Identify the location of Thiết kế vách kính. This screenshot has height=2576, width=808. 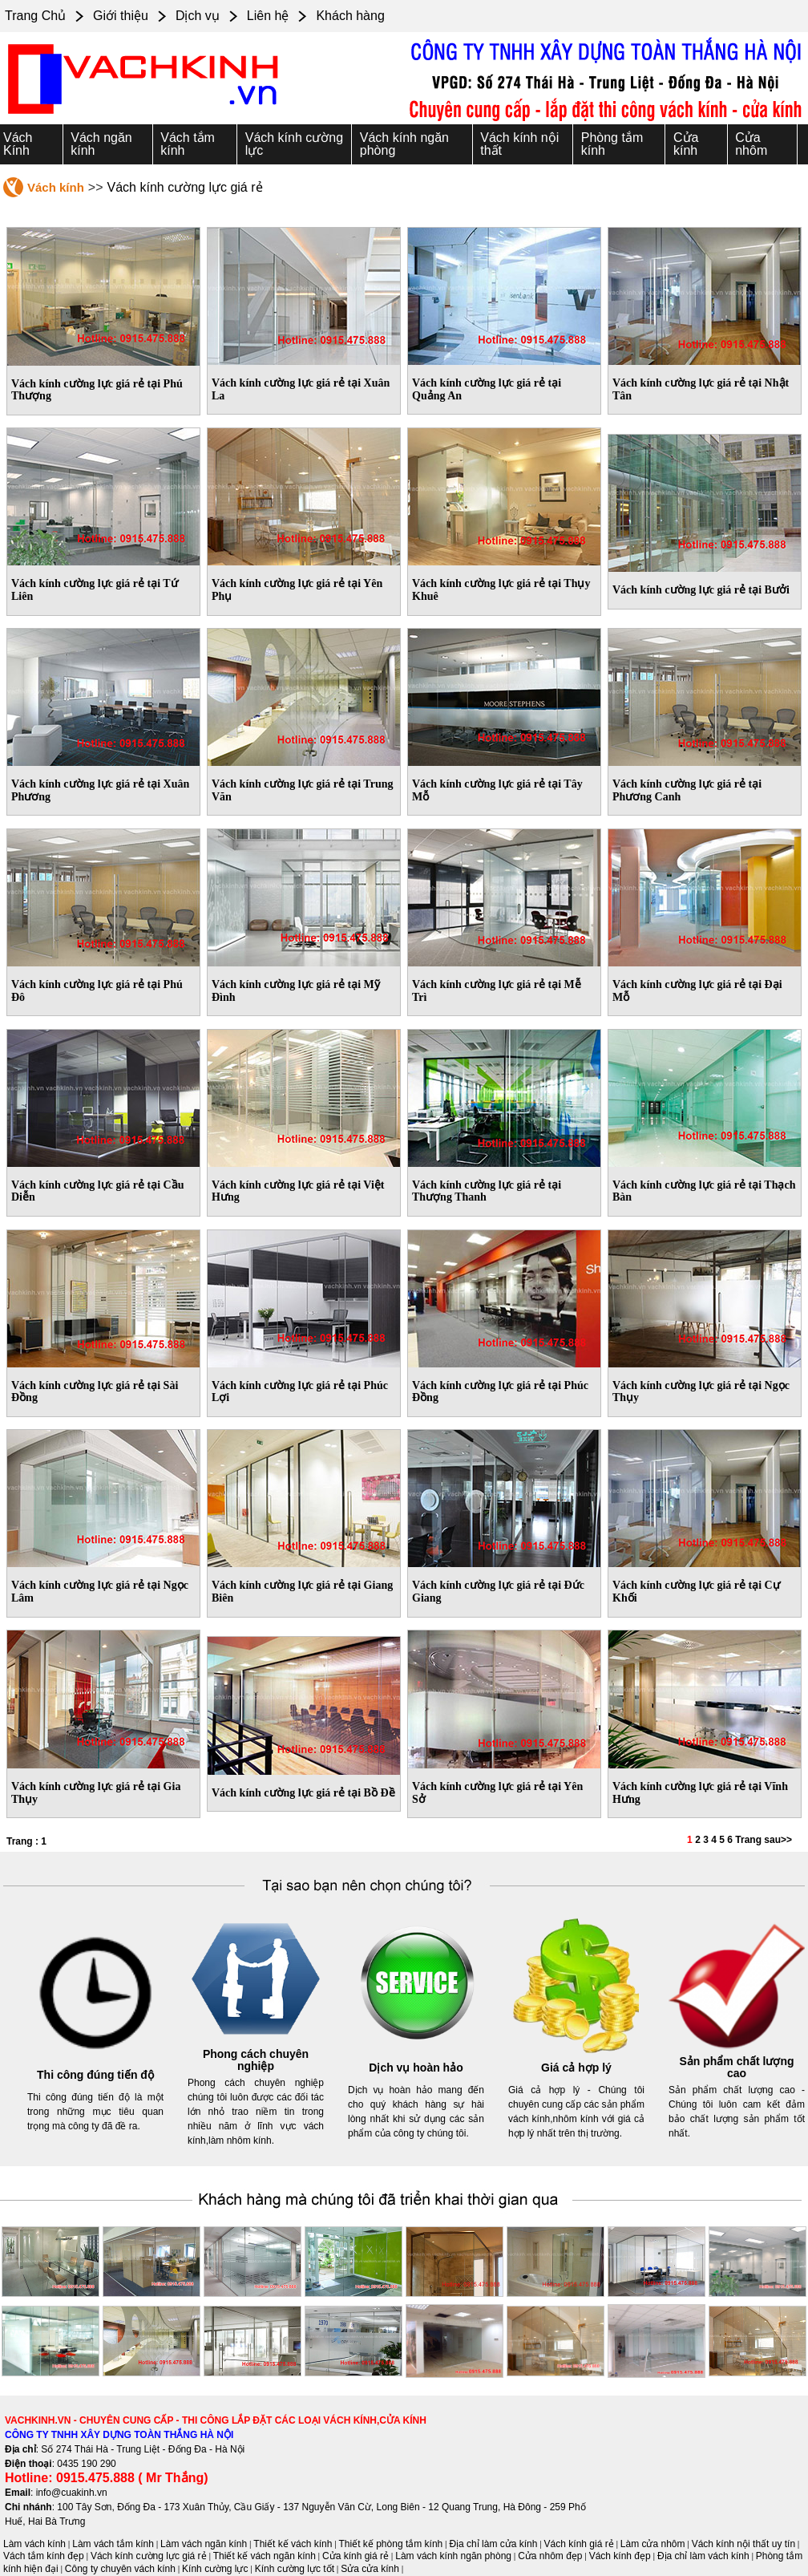
(292, 2544).